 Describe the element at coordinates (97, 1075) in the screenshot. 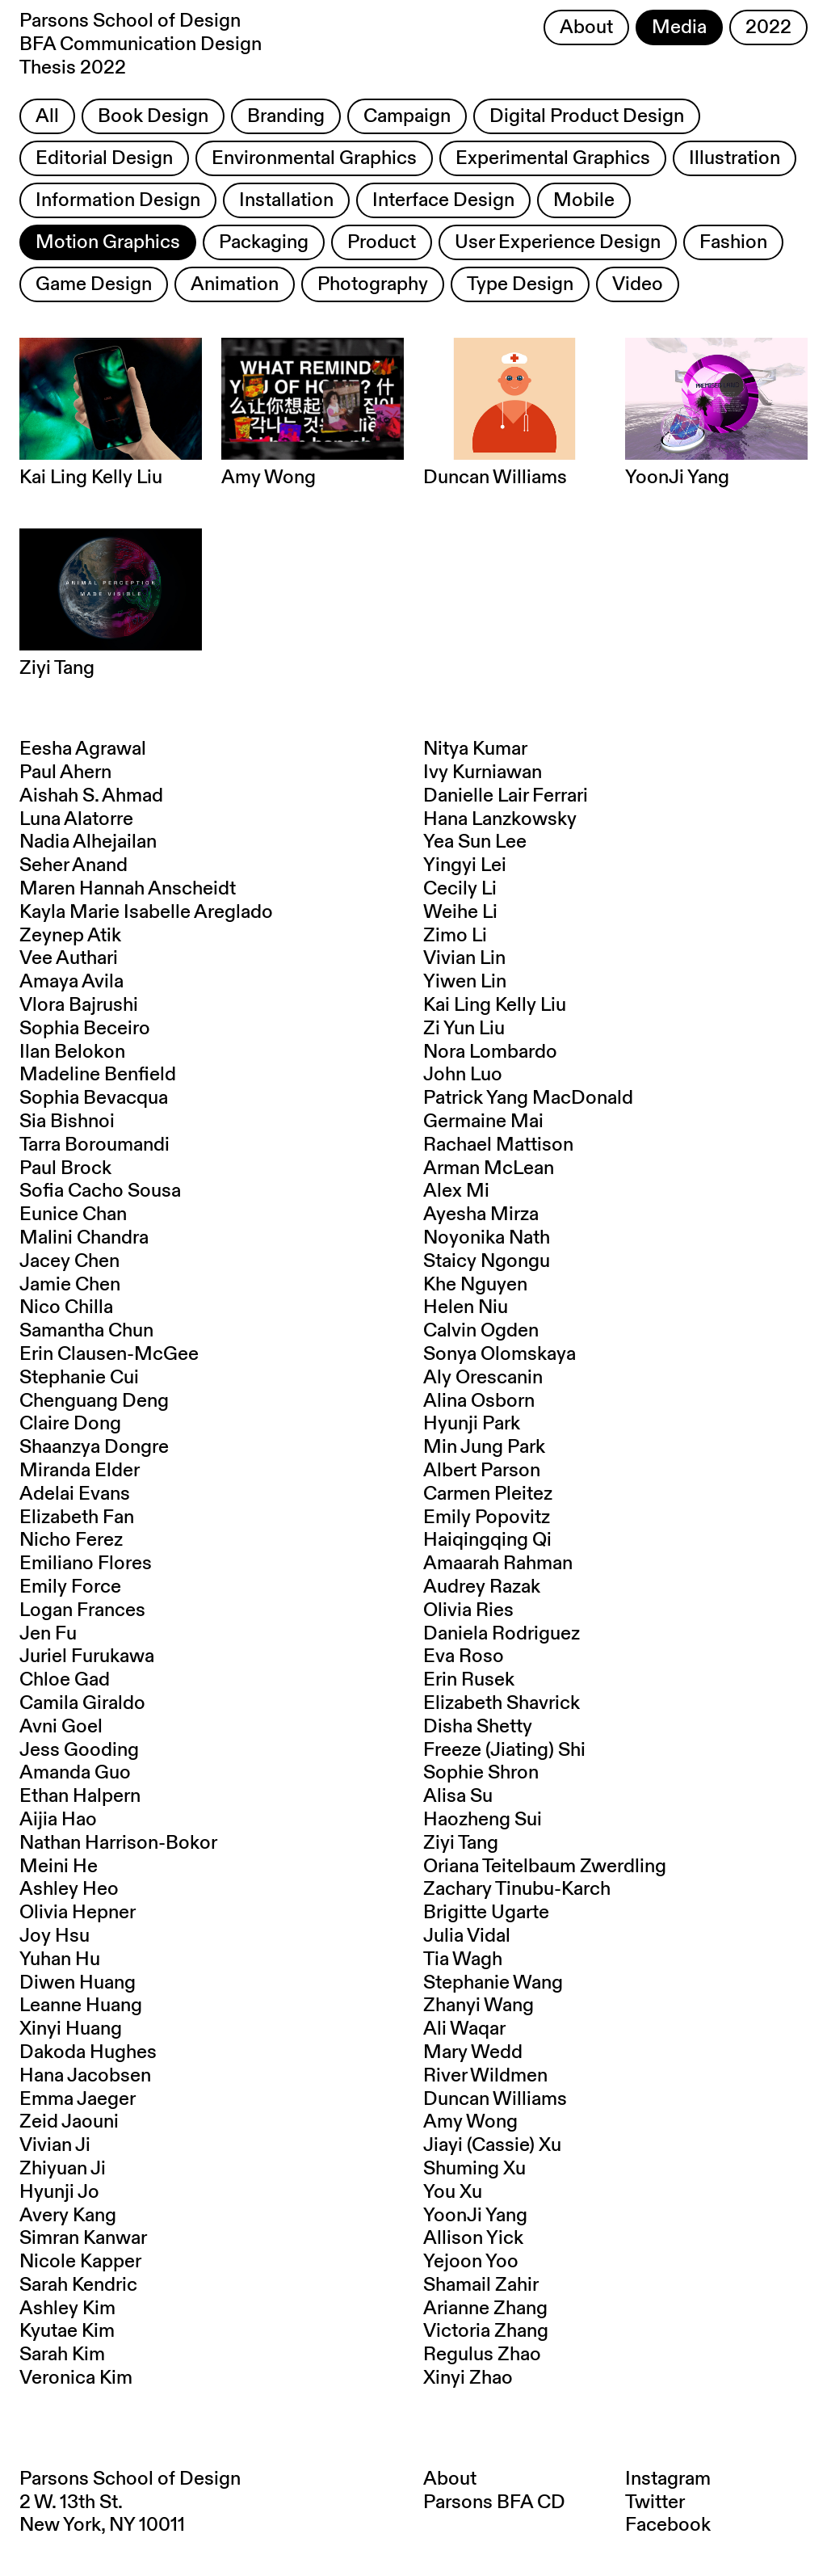

I see `Madeline Benfield` at that location.